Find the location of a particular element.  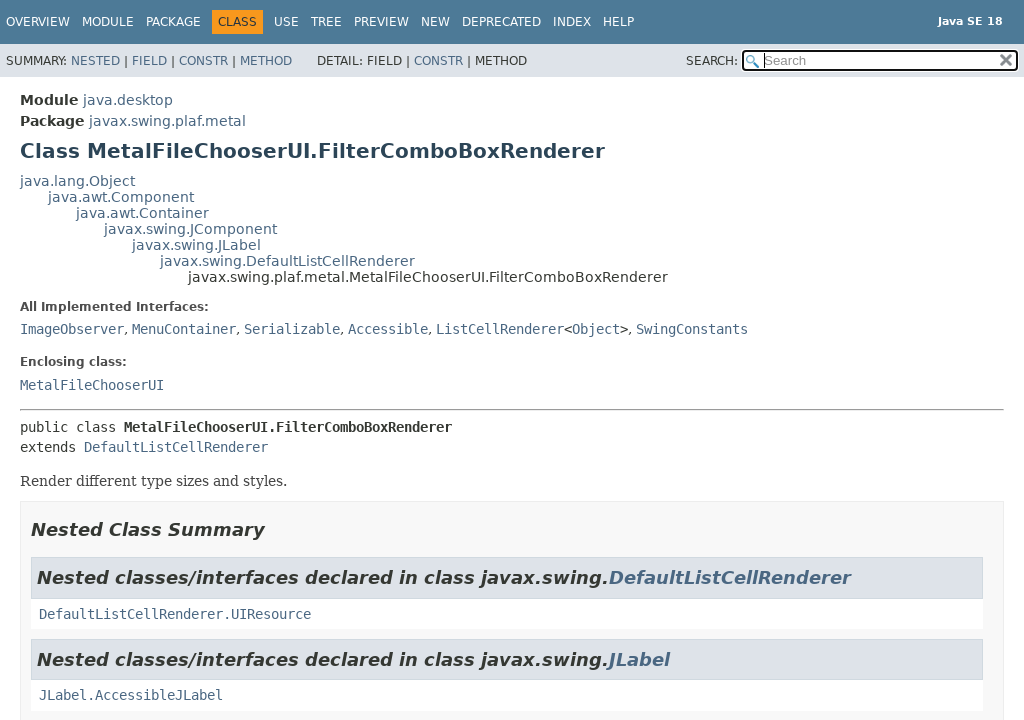

Module is located at coordinates (108, 22).